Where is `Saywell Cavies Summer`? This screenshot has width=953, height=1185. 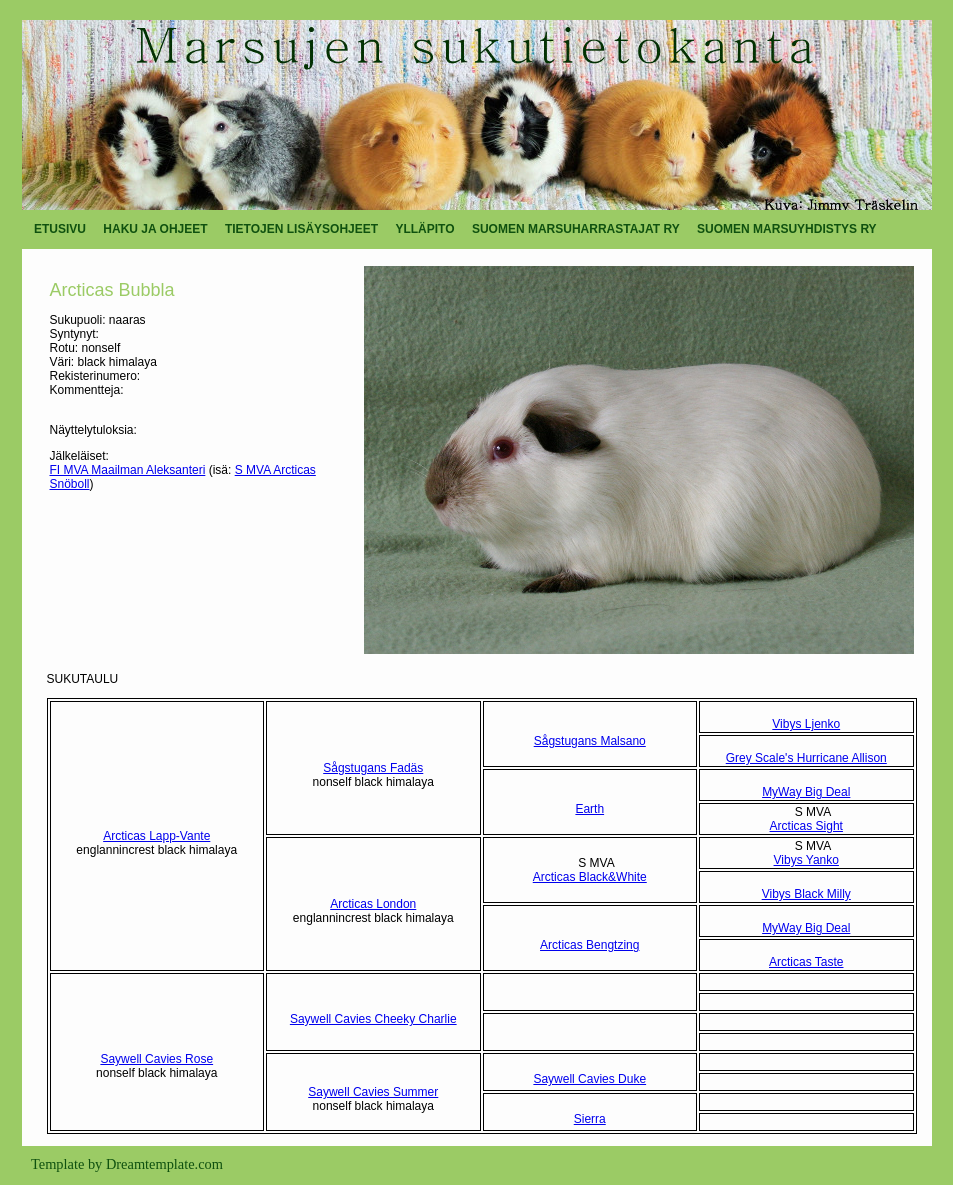
Saywell Cavies Summer is located at coordinates (373, 1092).